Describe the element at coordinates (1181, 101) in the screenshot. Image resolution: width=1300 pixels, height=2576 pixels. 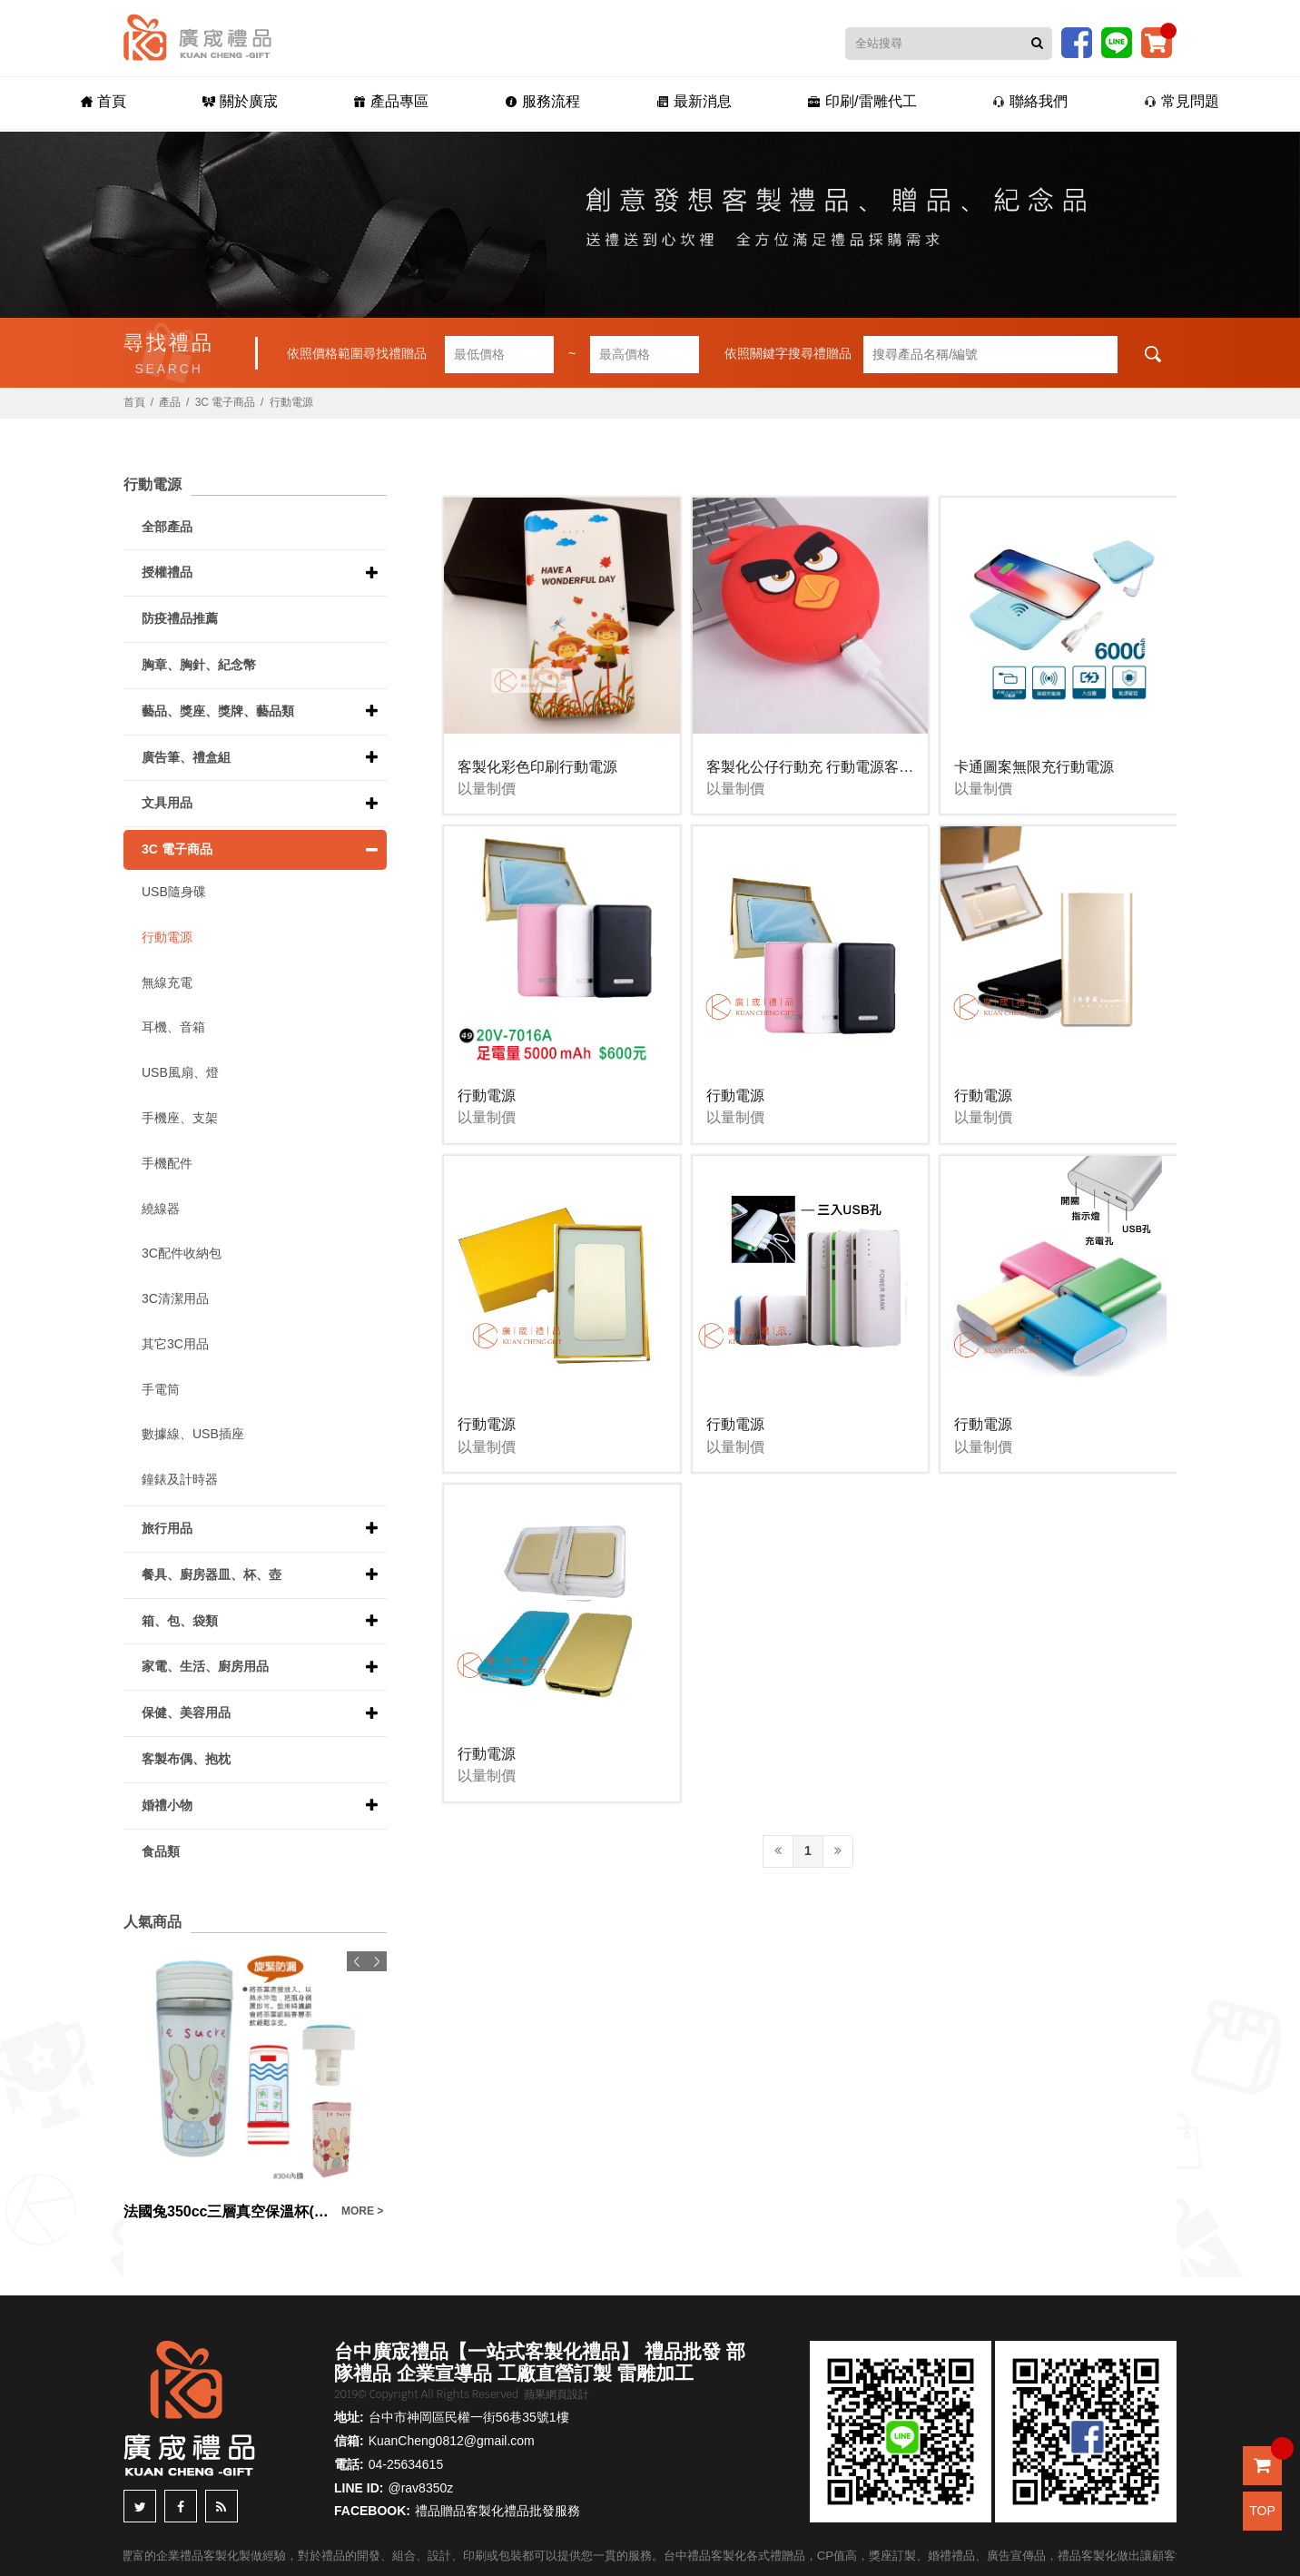
I see `常見問題` at that location.